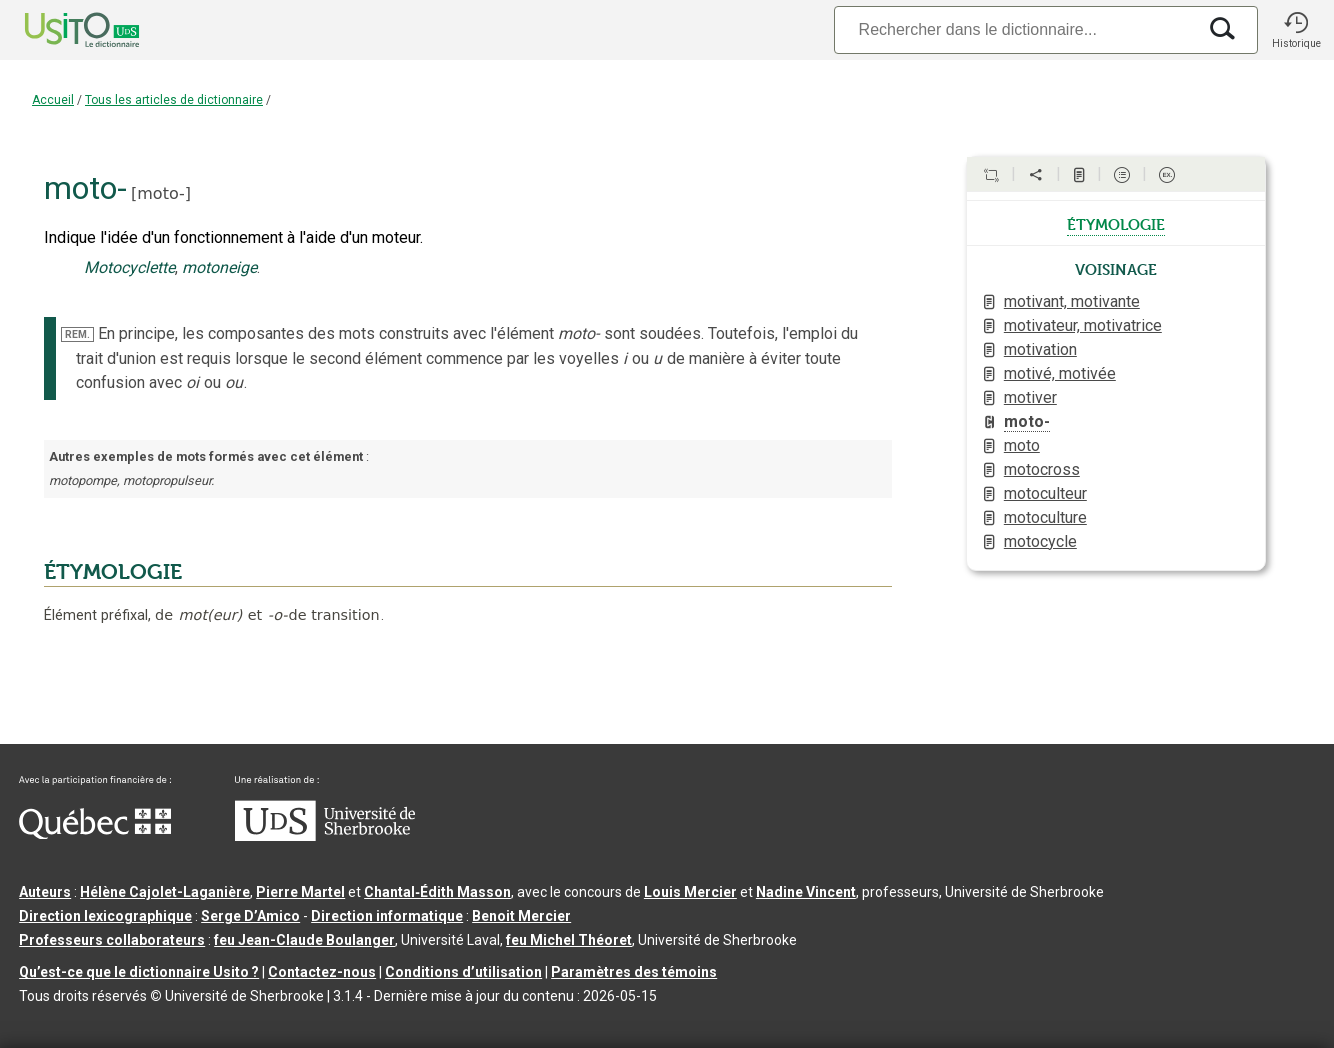  I want to click on [Accueil Usito], so click(60, 30).